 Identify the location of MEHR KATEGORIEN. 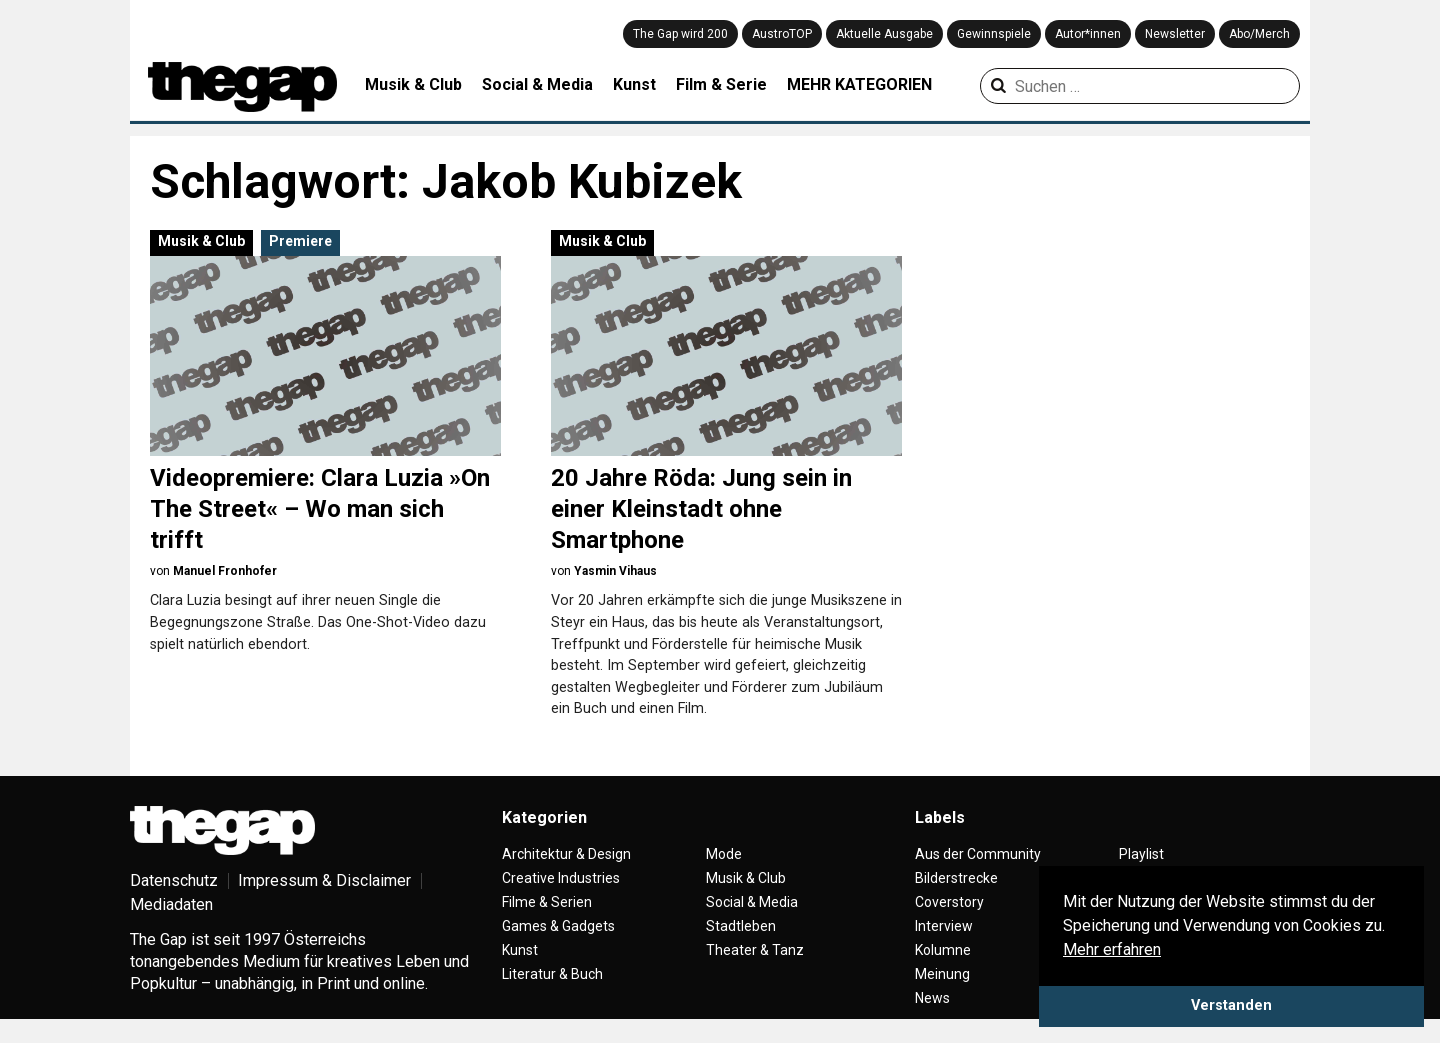
(859, 84).